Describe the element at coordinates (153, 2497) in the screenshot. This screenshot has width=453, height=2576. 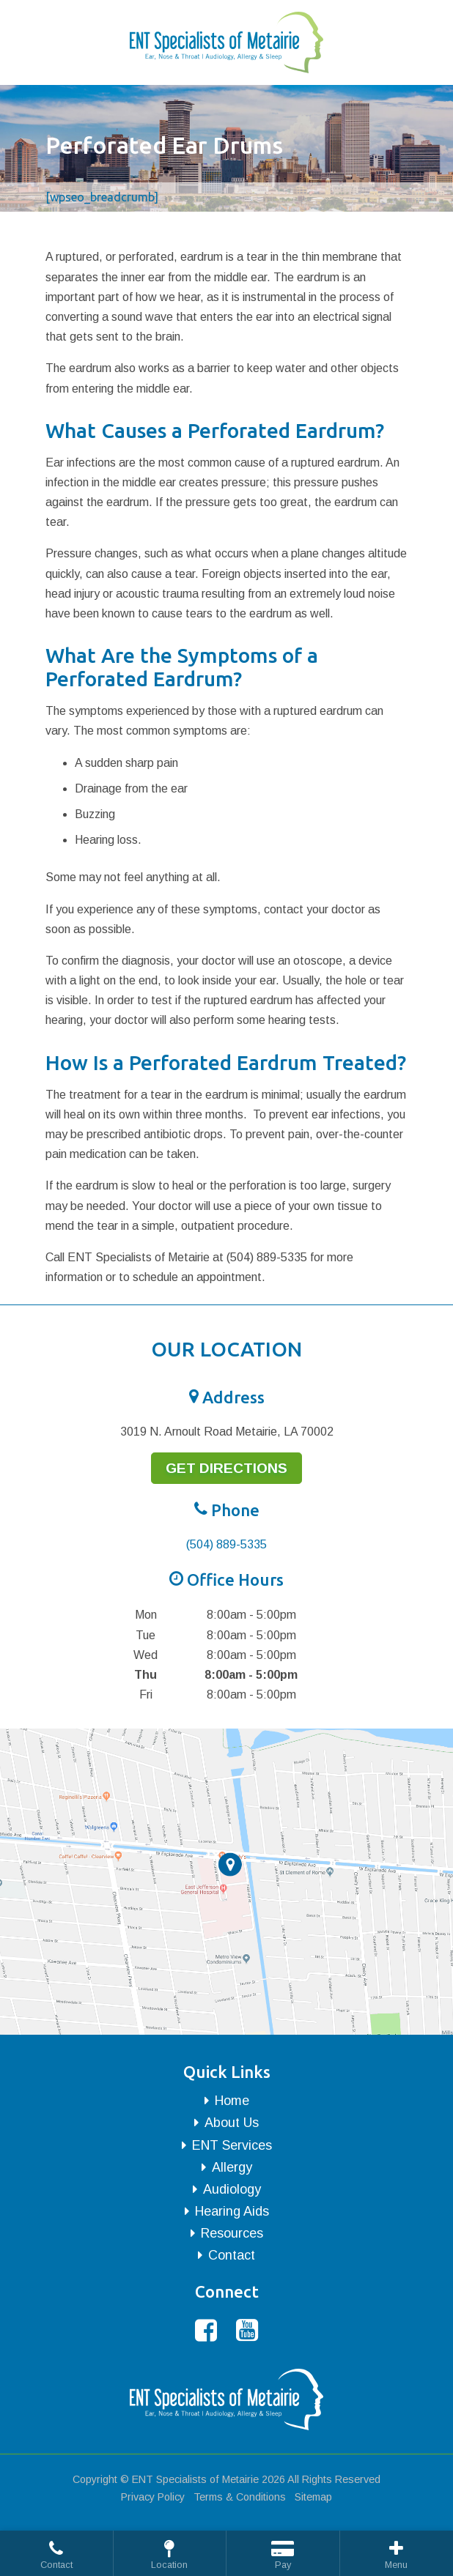
I see `Privacy Policy` at that location.